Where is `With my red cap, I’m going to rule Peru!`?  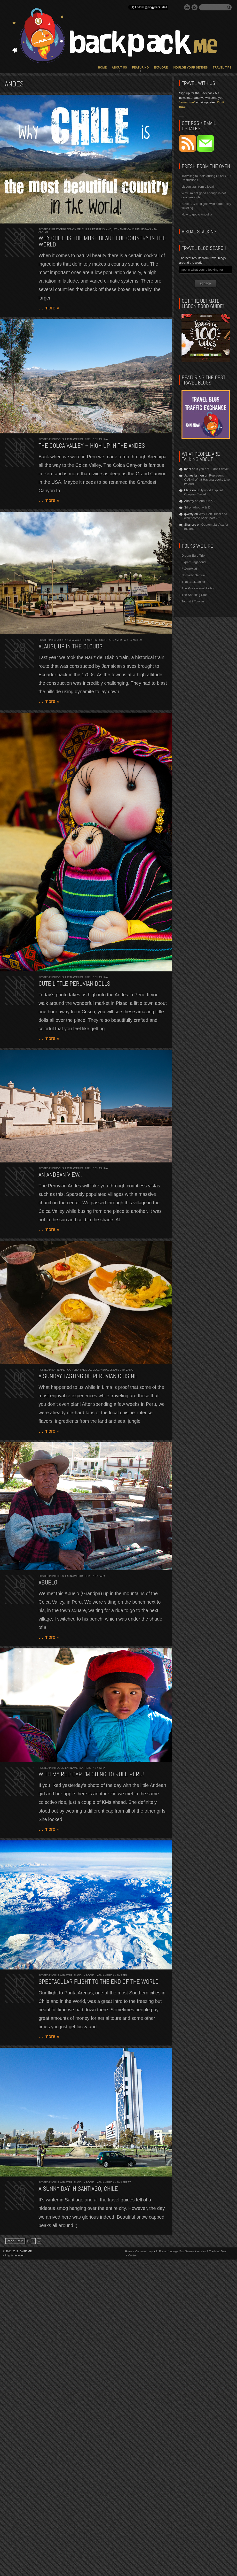 With my red cap, I’m going to rule Peru! is located at coordinates (91, 1774).